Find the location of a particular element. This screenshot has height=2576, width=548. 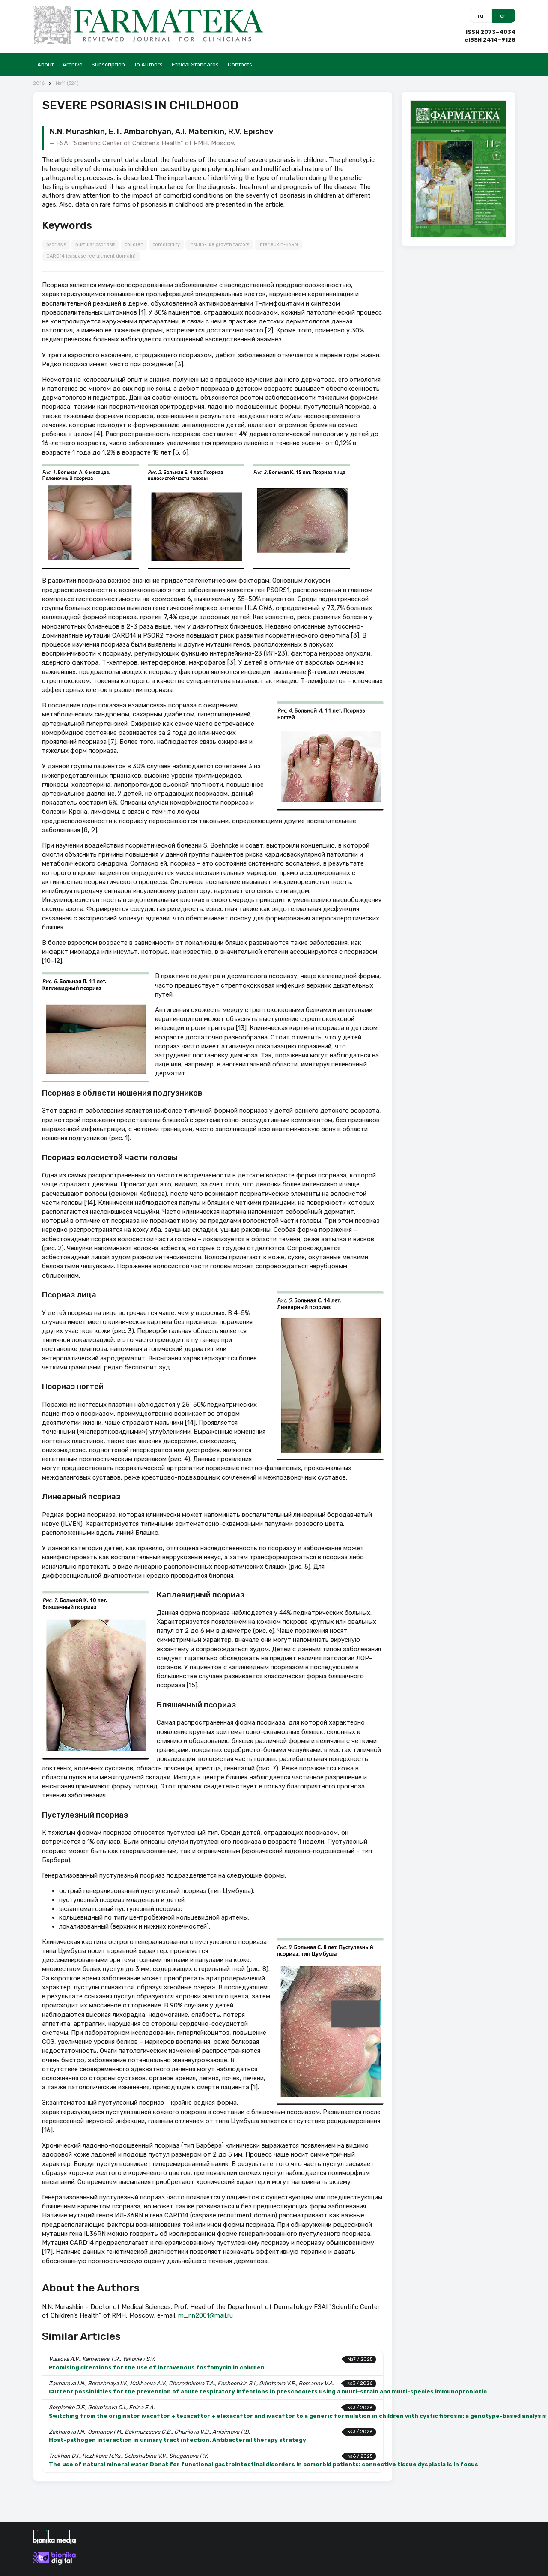

To Authors is located at coordinates (148, 64).